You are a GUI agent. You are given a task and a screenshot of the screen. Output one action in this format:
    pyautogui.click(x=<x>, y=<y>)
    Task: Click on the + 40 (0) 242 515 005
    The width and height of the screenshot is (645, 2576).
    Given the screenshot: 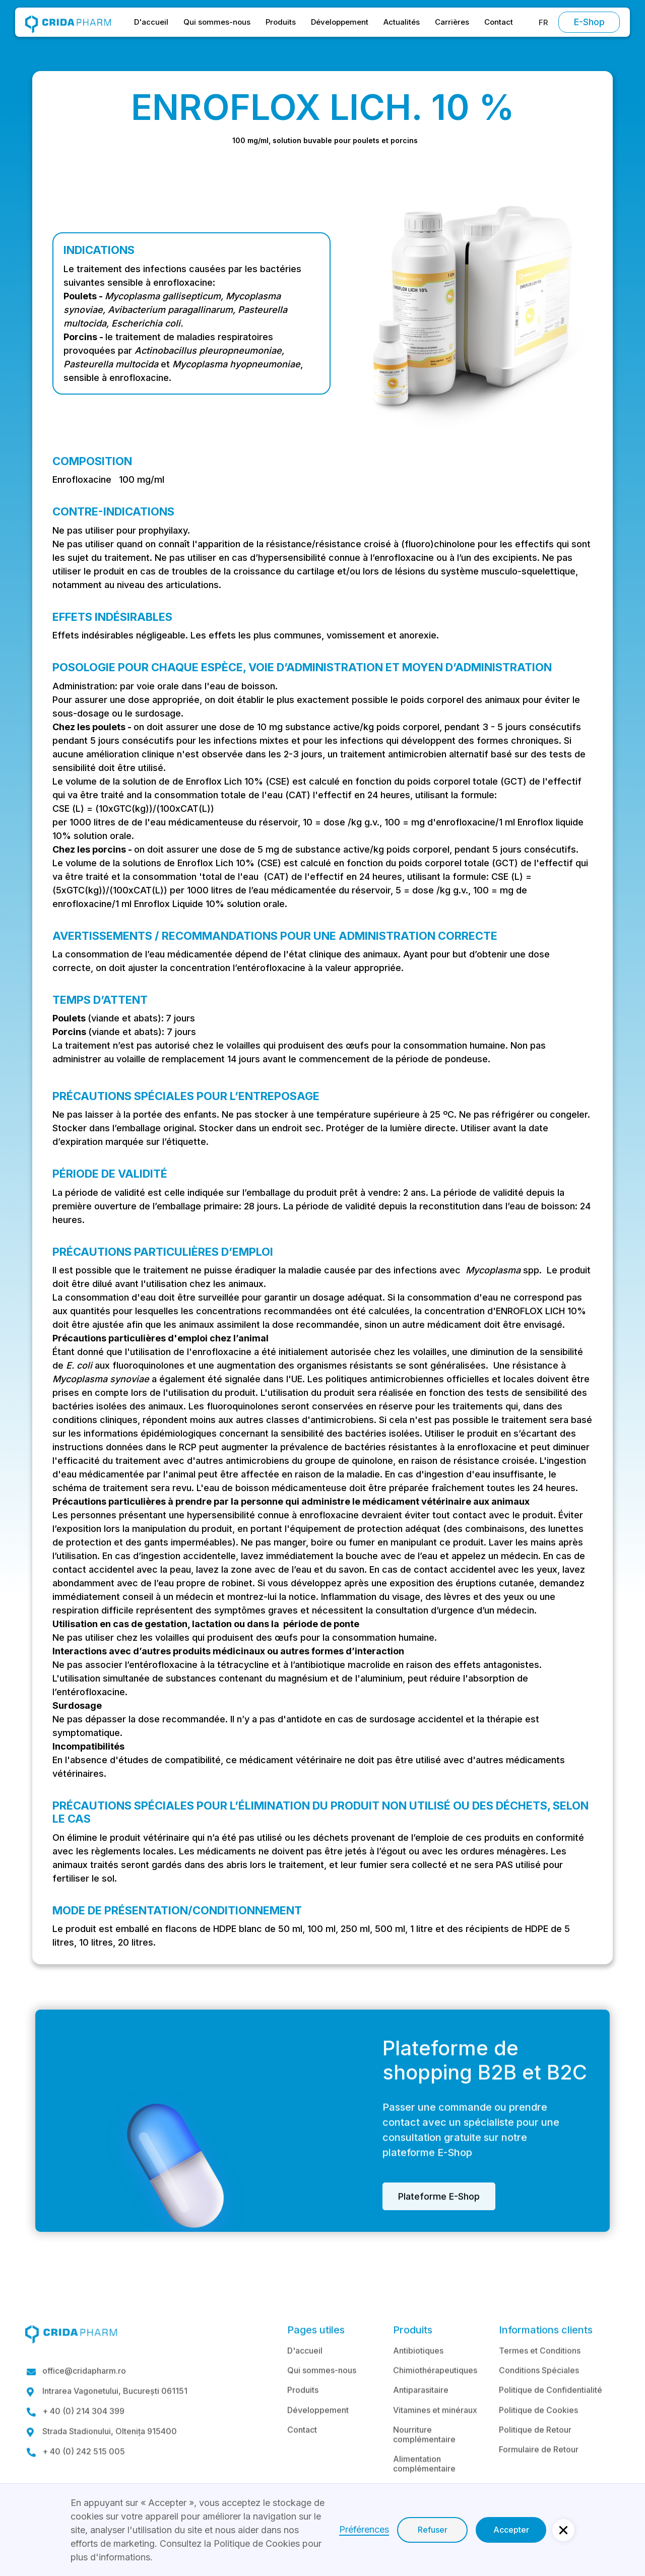 What is the action you would take?
    pyautogui.click(x=83, y=2477)
    